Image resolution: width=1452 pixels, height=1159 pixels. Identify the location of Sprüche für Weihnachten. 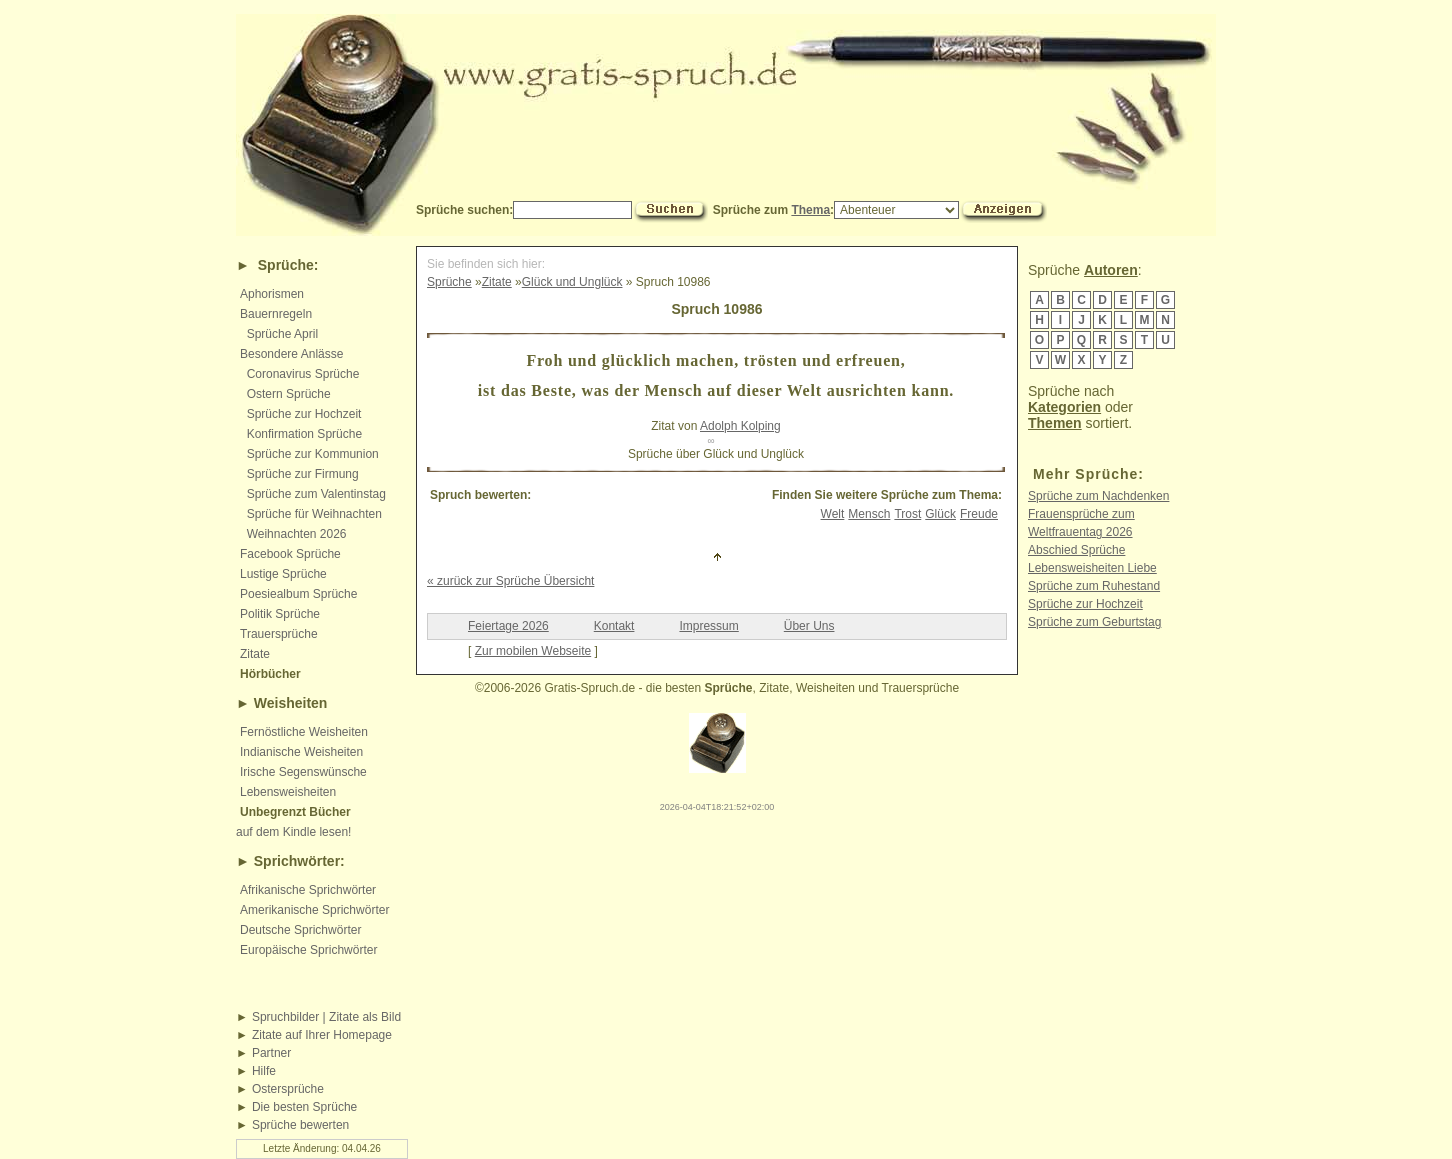
(314, 514).